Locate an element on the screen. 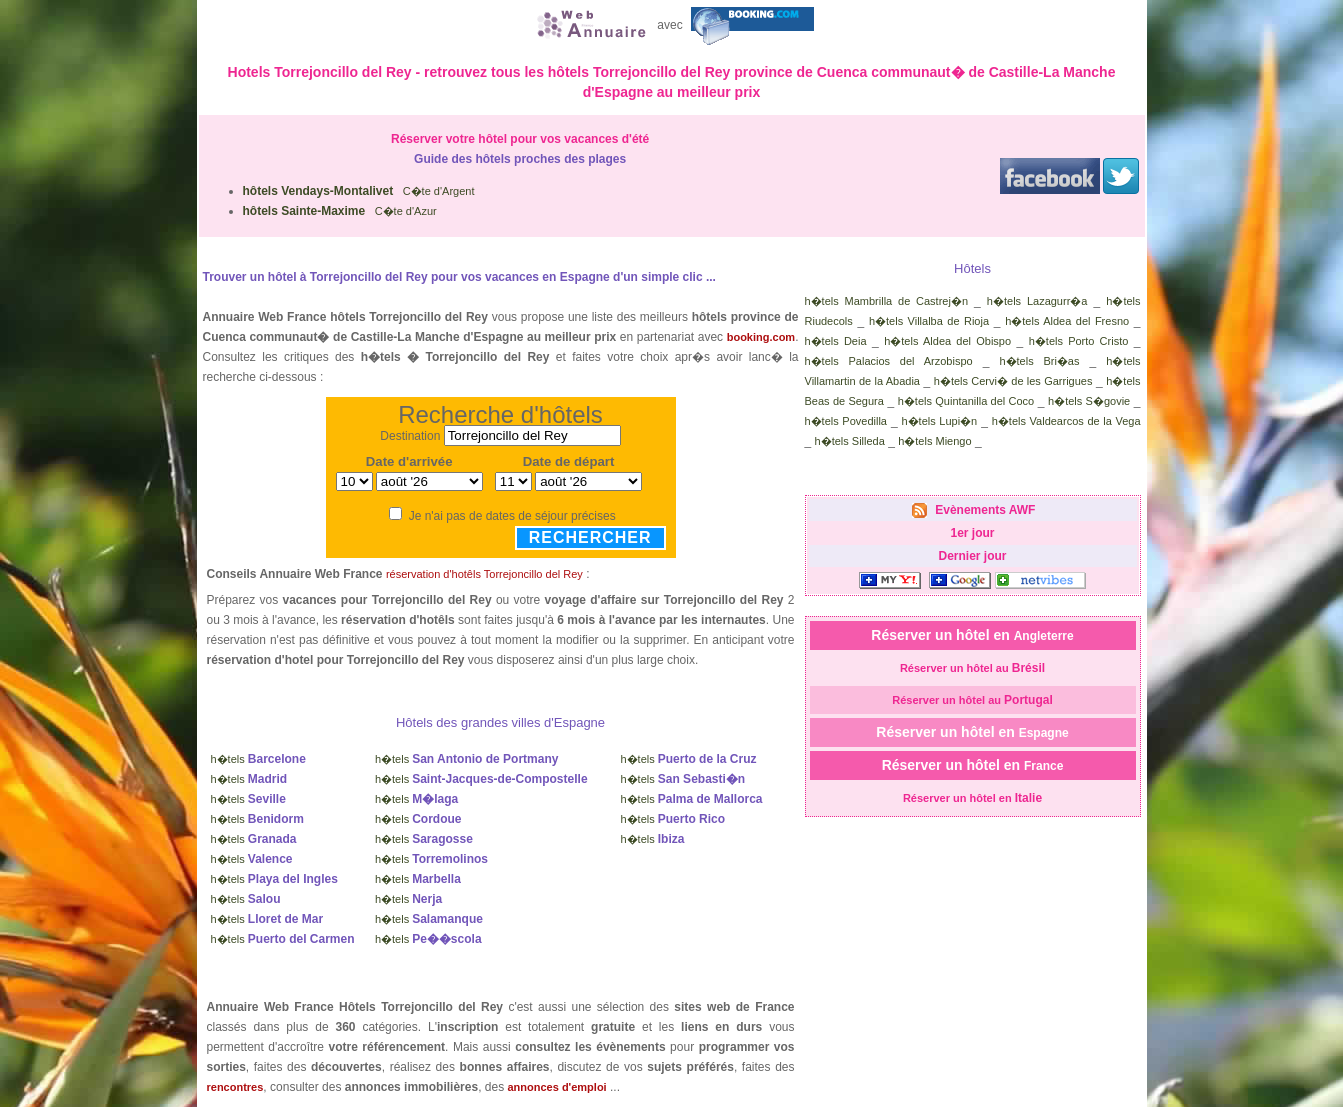 Image resolution: width=1343 pixels, height=1107 pixels. h�tels Lazagurr�a is located at coordinates (1037, 301).